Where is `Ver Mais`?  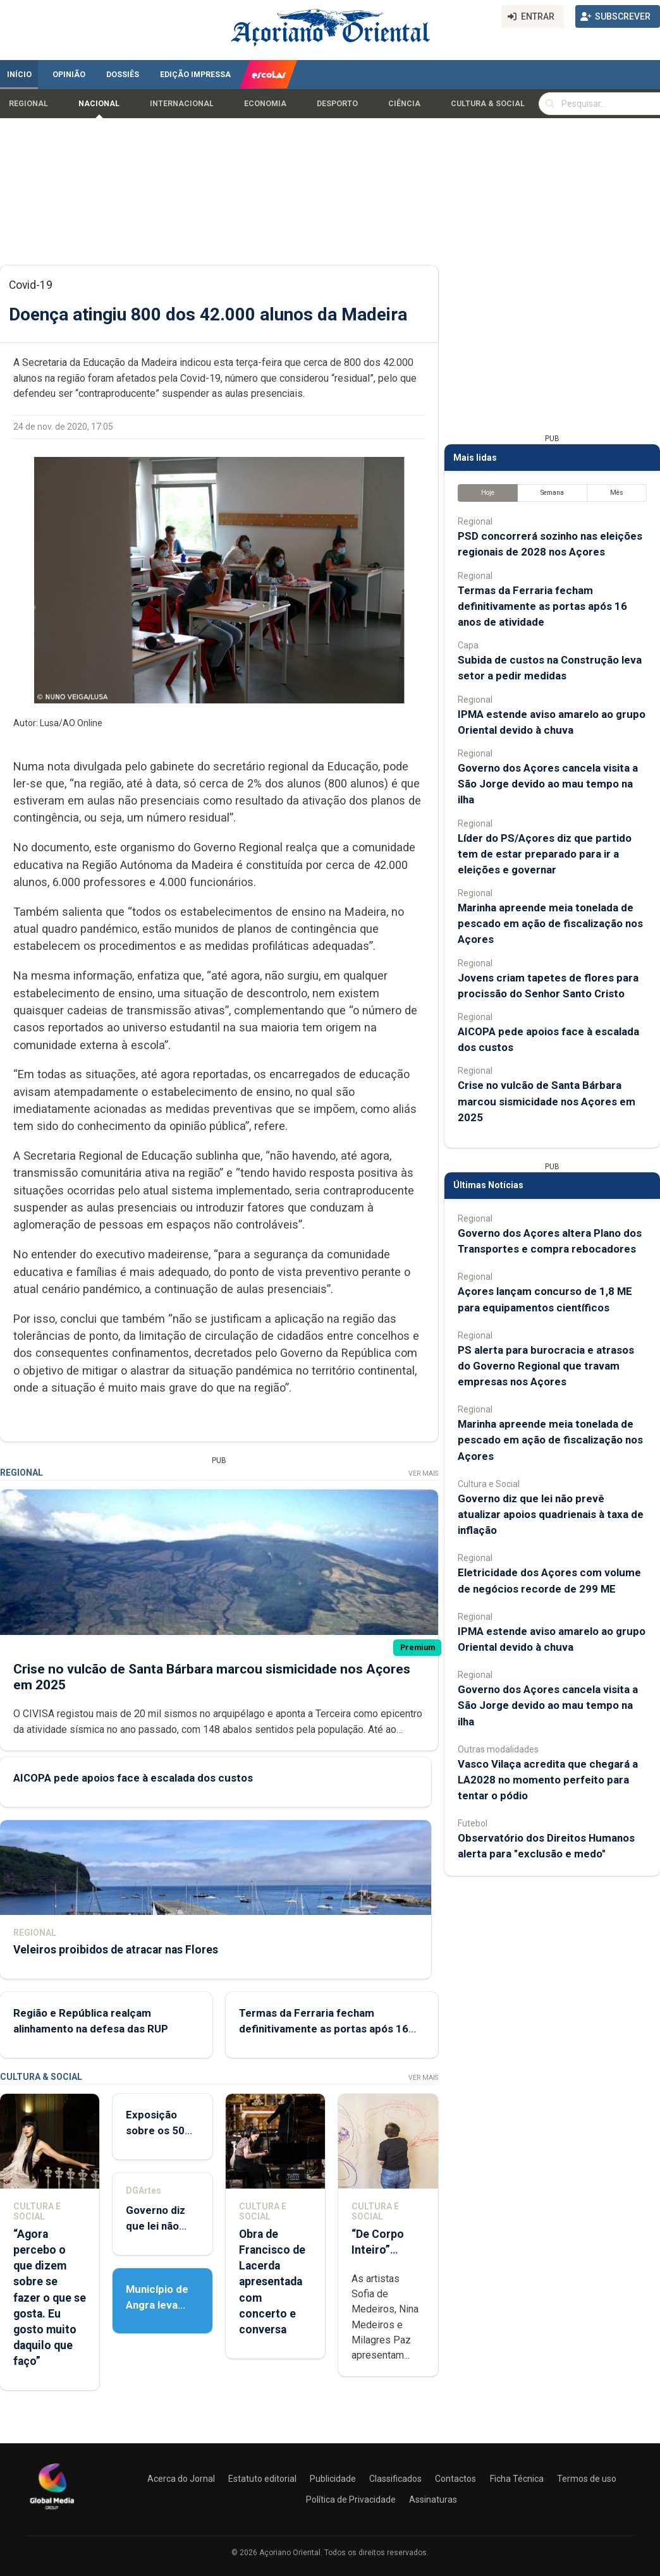
Ver Mais is located at coordinates (423, 1473).